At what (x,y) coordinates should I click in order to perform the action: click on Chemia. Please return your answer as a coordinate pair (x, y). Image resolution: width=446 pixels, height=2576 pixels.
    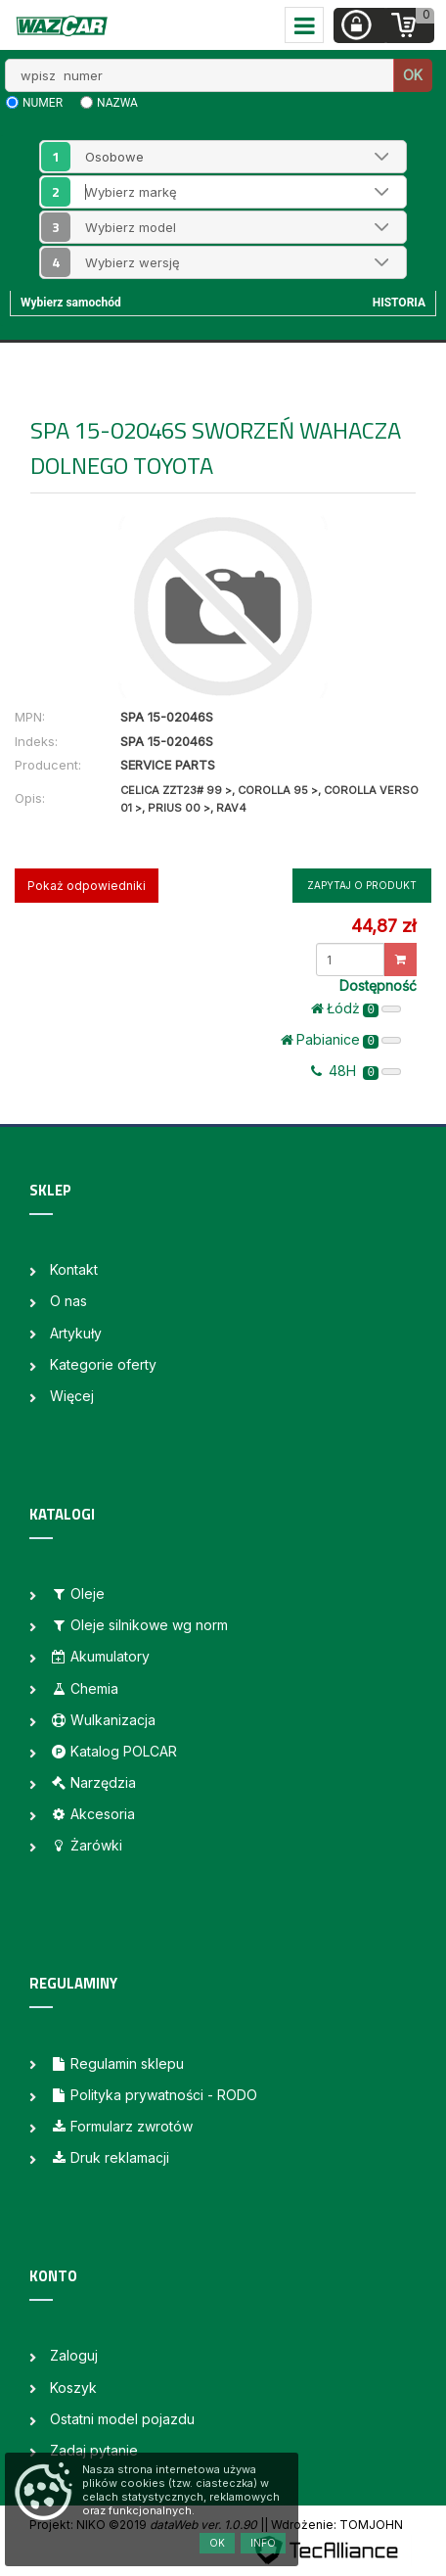
    Looking at the image, I should click on (84, 1688).